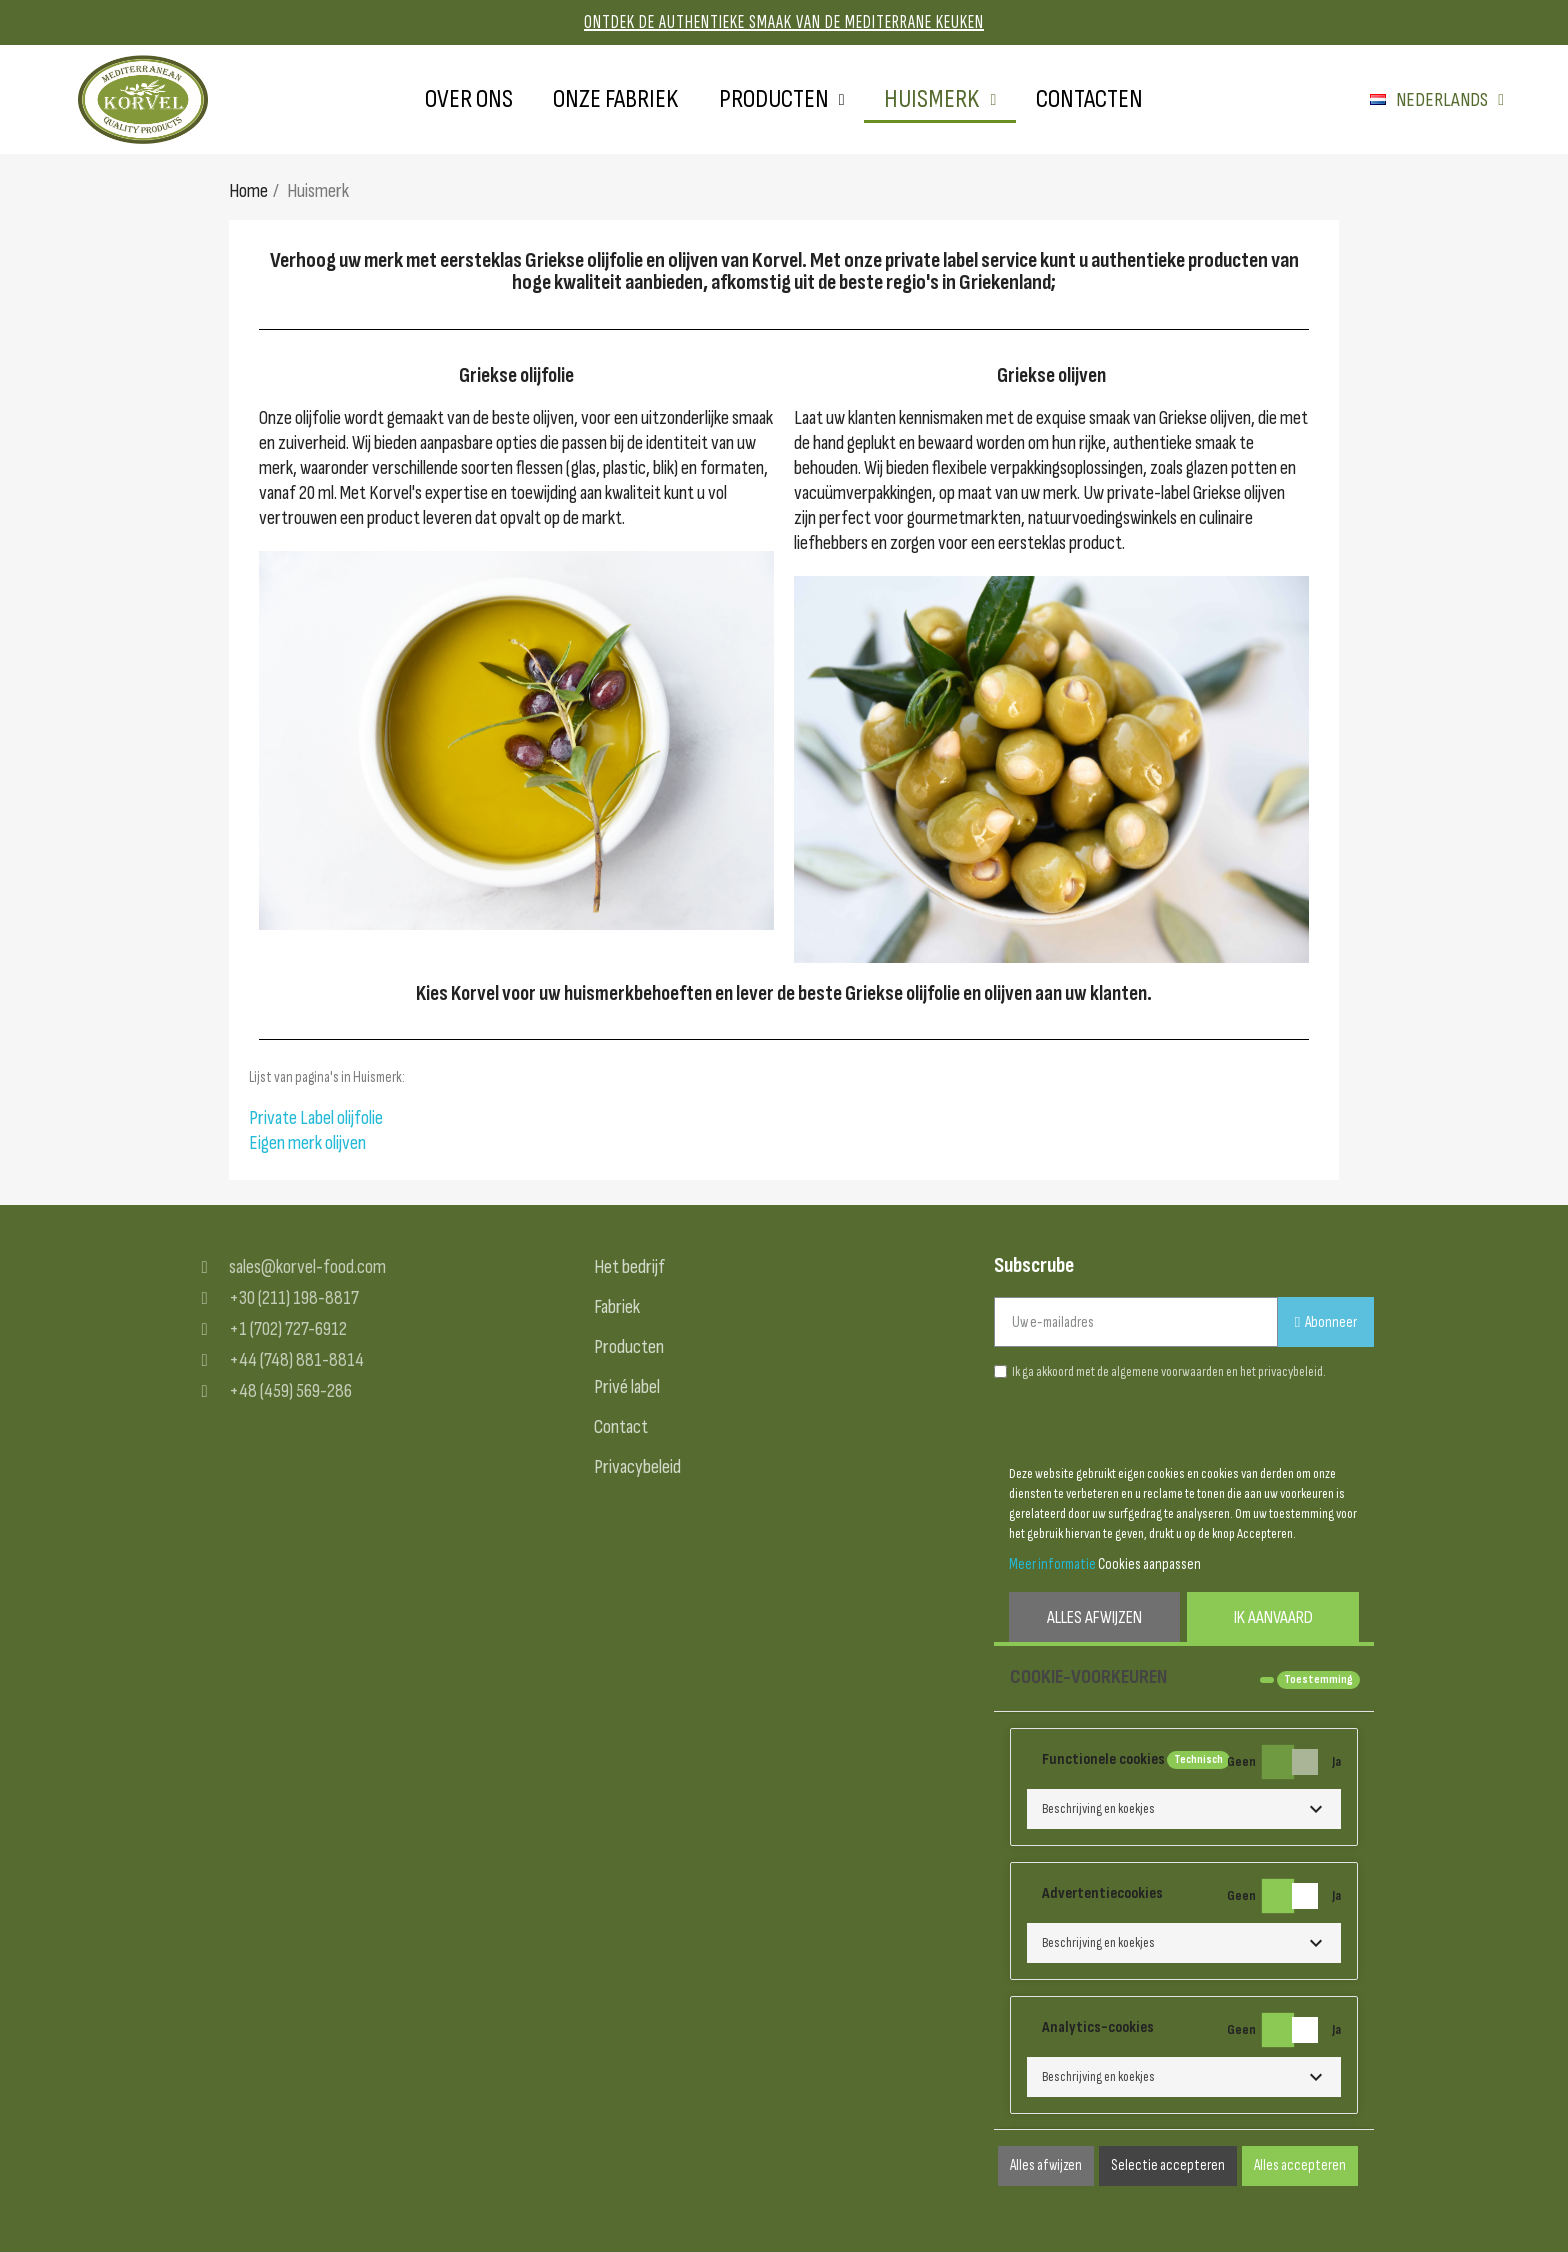 The width and height of the screenshot is (1568, 2252). What do you see at coordinates (469, 99) in the screenshot?
I see `Over ons` at bounding box center [469, 99].